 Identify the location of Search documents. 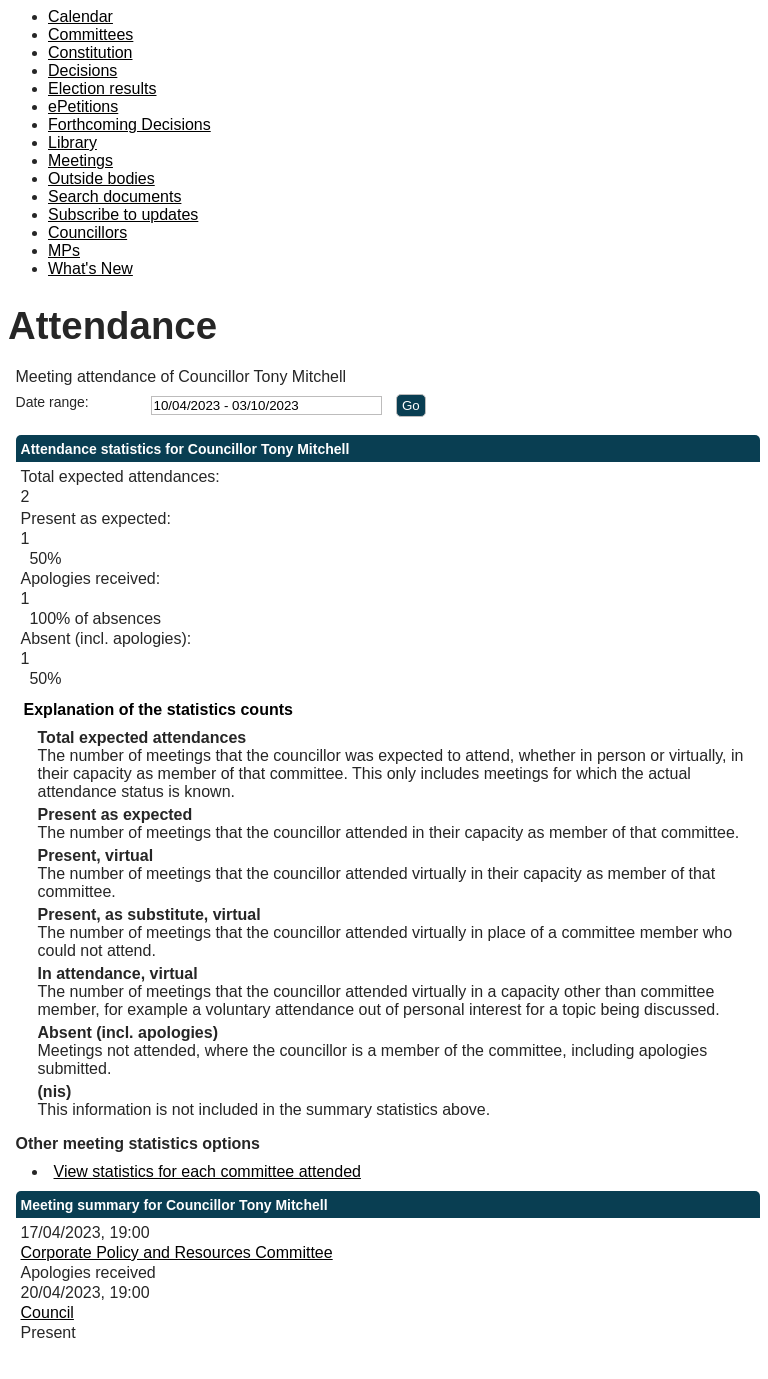
(114, 196).